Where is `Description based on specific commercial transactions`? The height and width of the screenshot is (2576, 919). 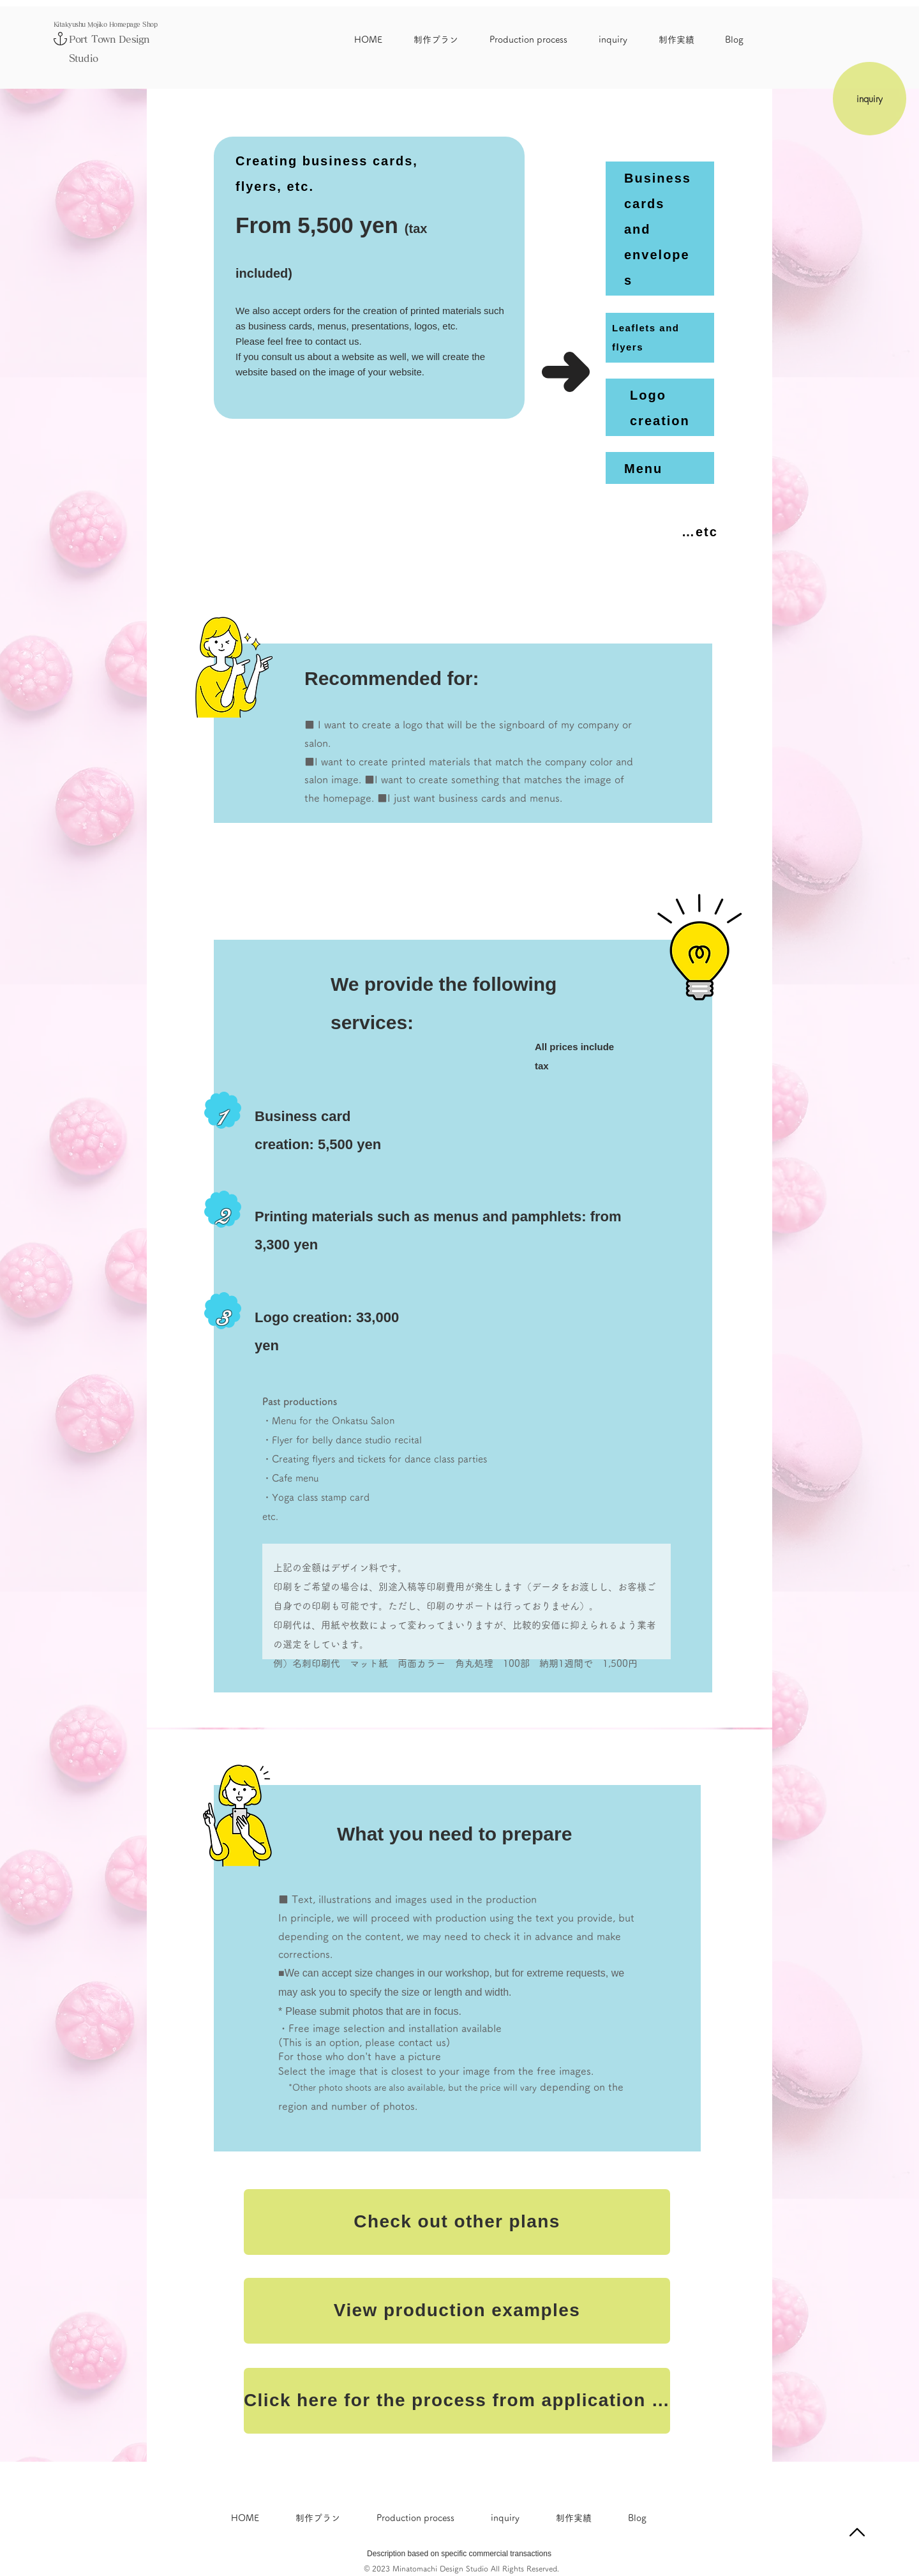
Description based on specific commercial transactions is located at coordinates (459, 2553).